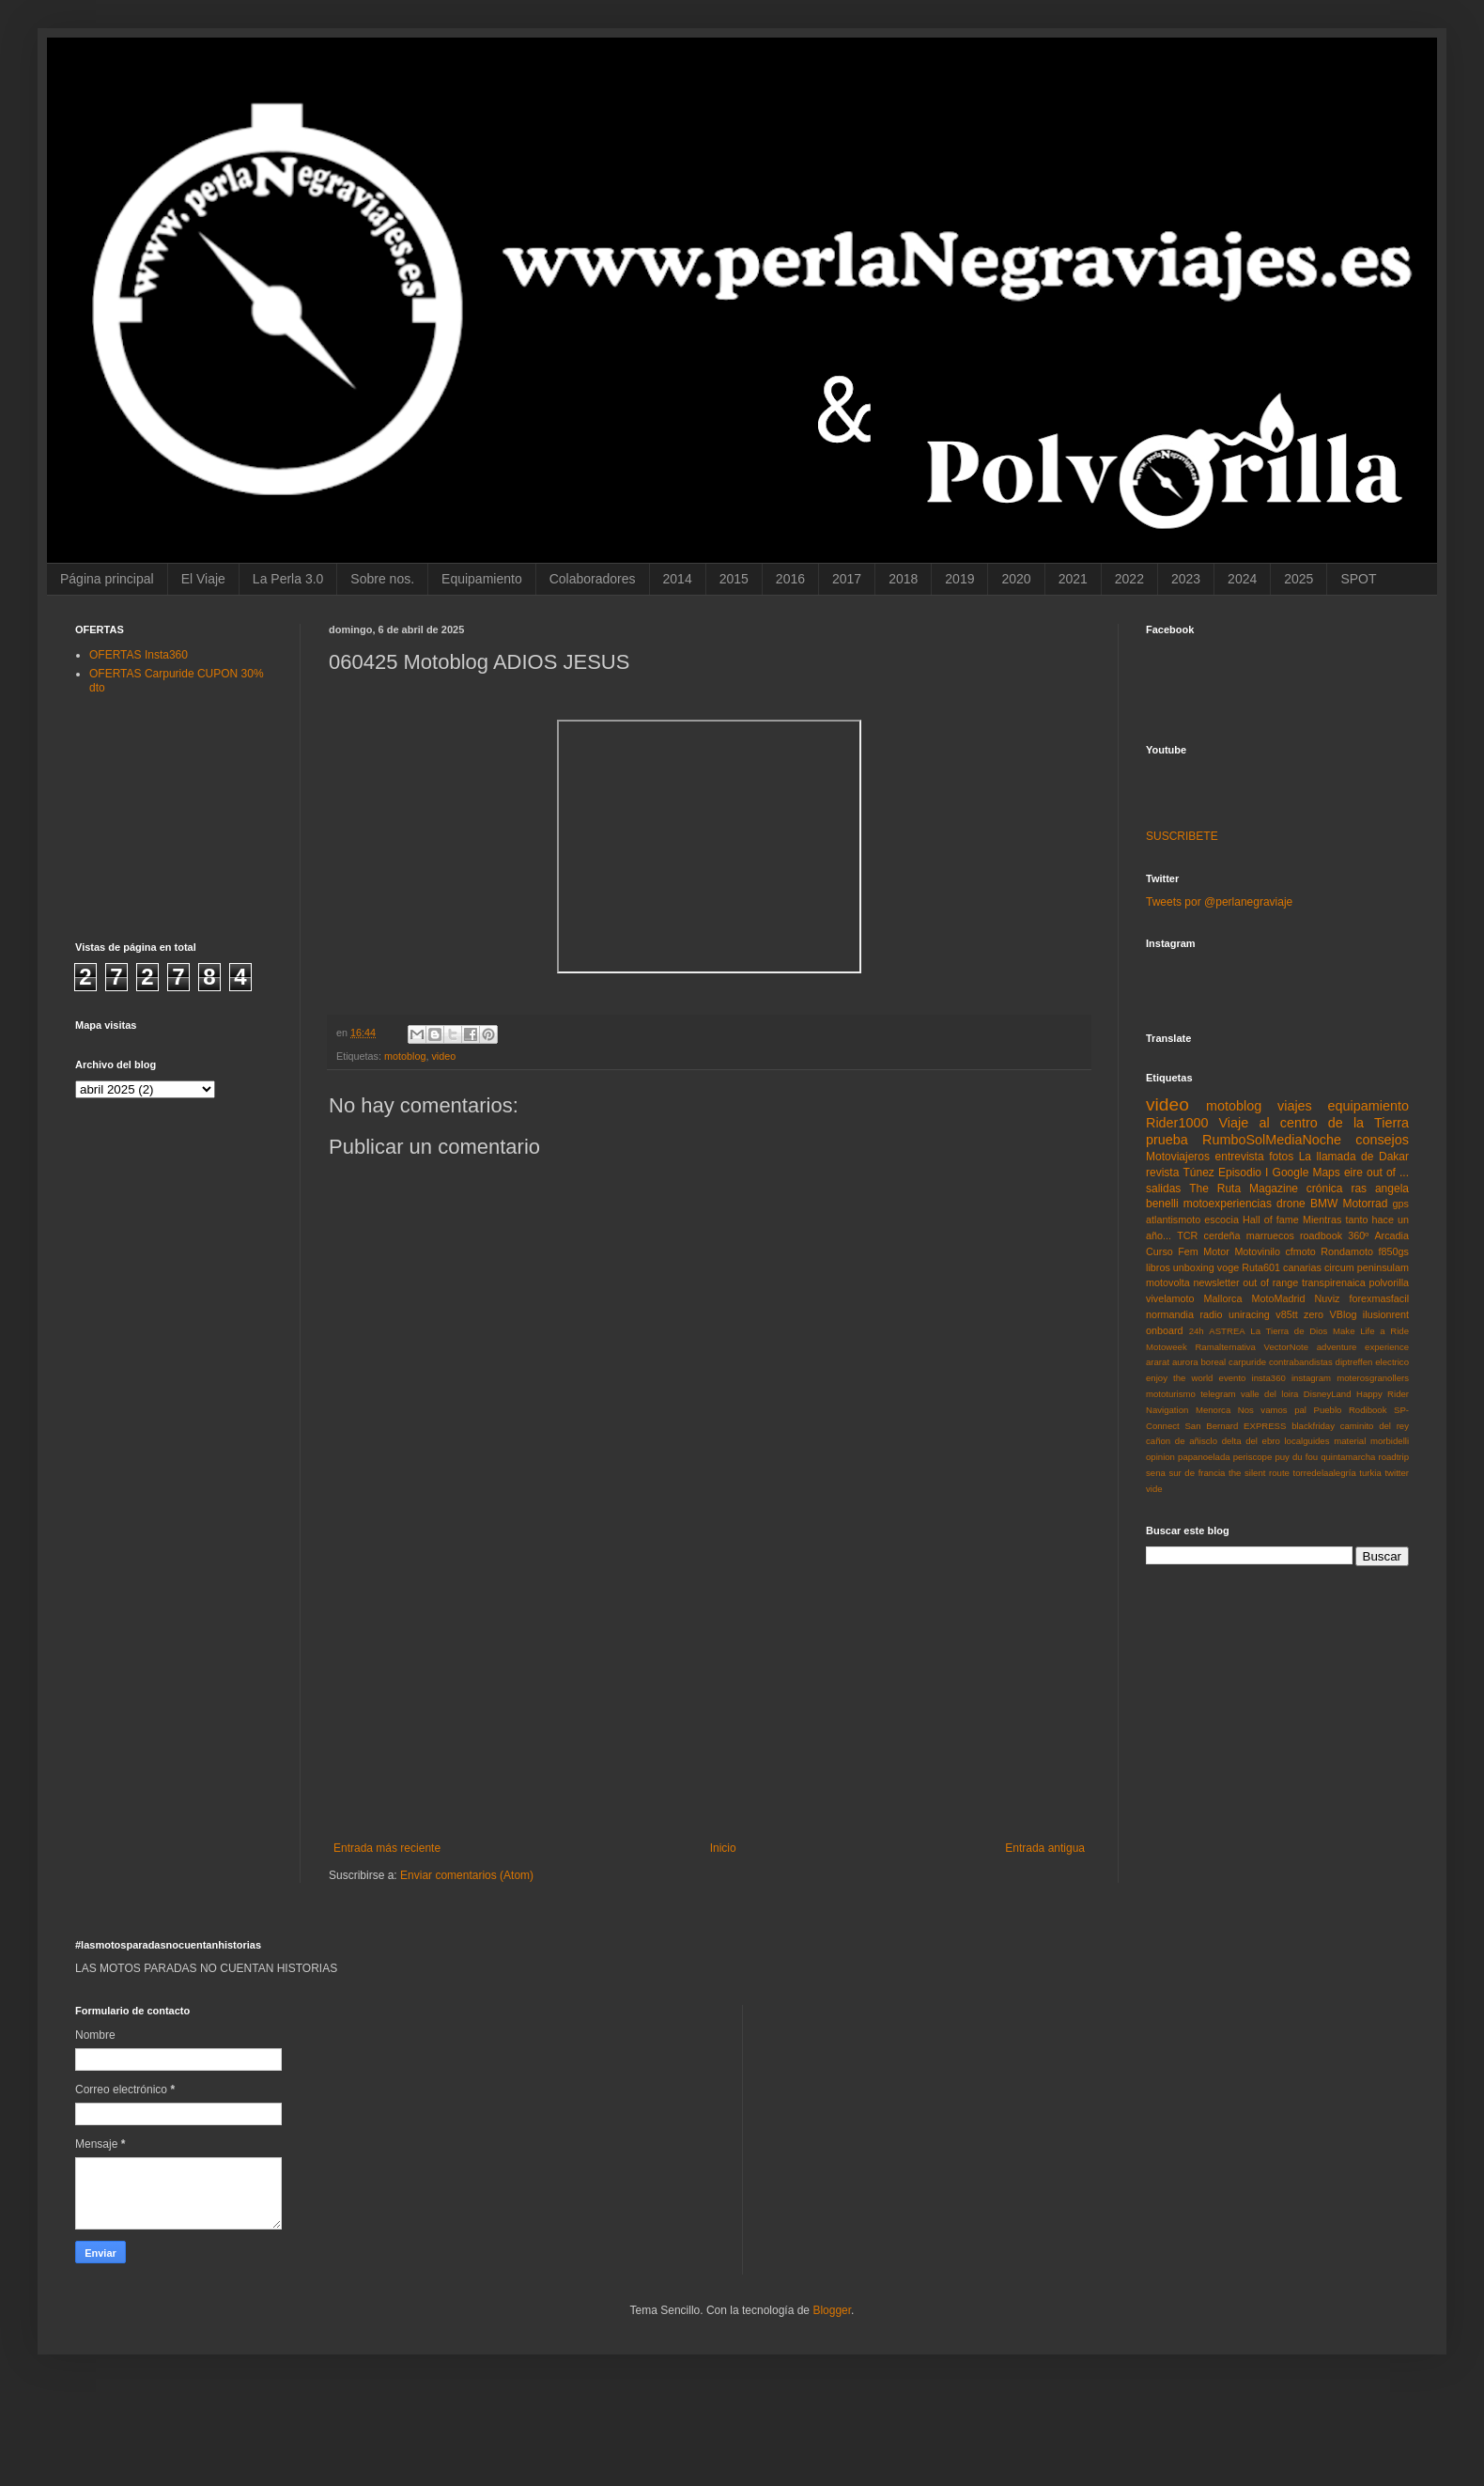  What do you see at coordinates (846, 578) in the screenshot?
I see `2017` at bounding box center [846, 578].